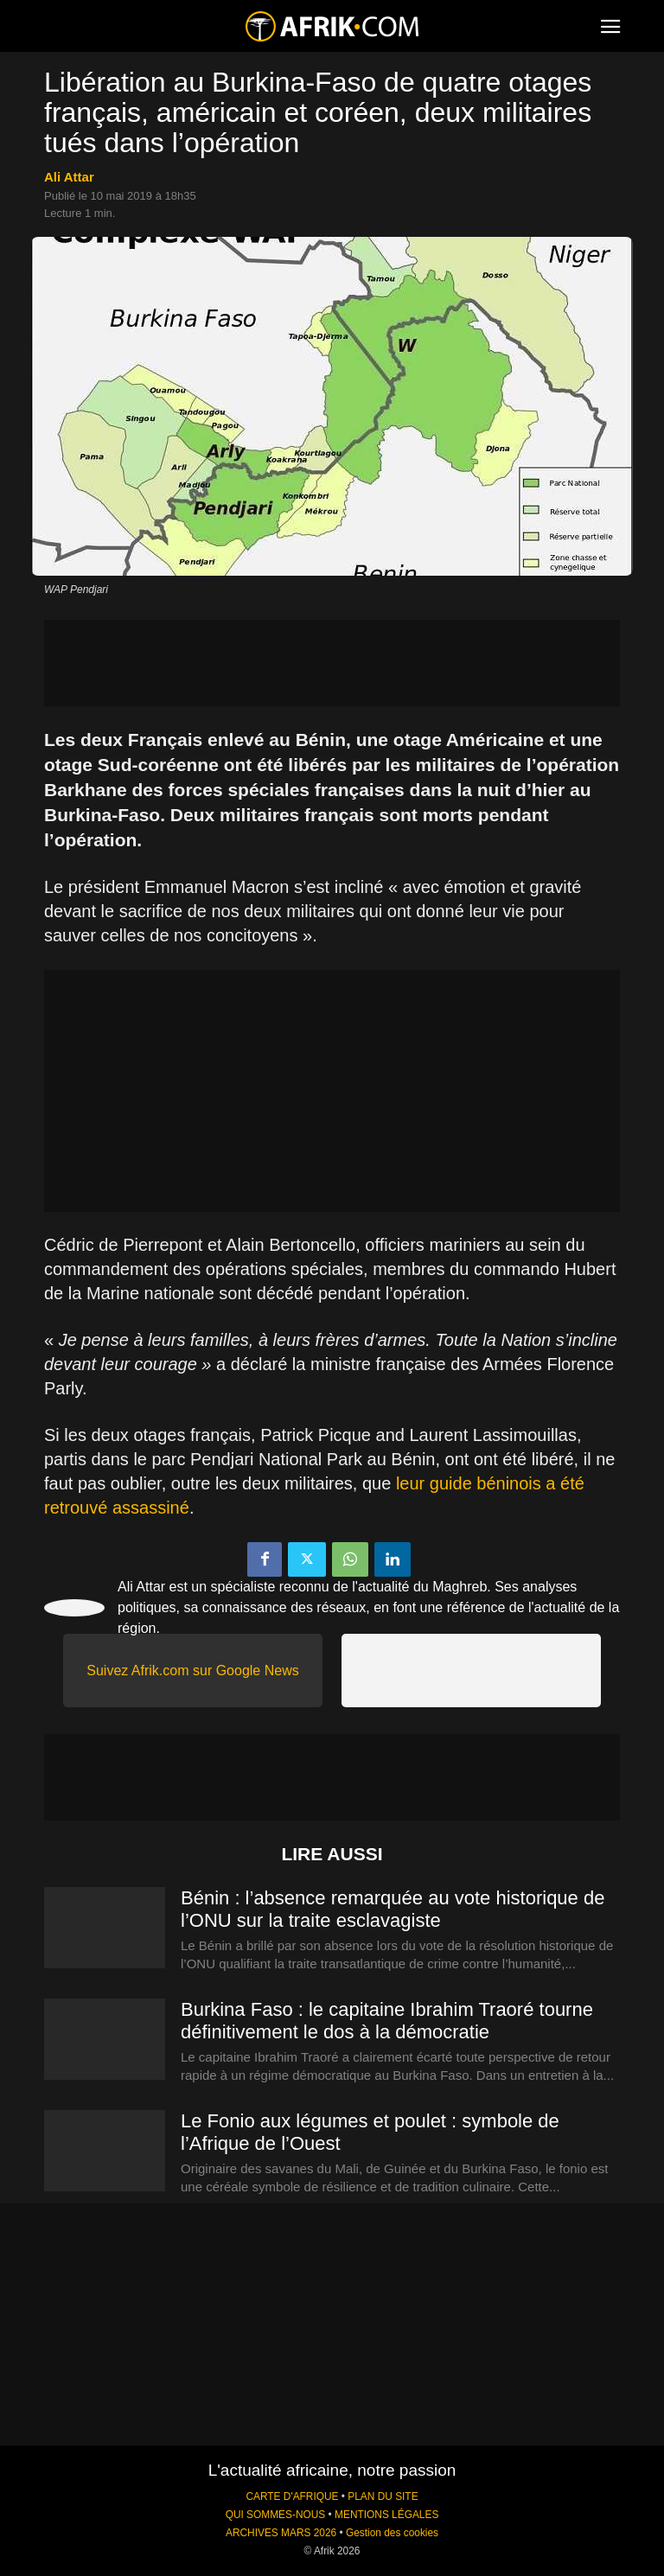 This screenshot has width=664, height=2576. Describe the element at coordinates (386, 2515) in the screenshot. I see `MENTIONS LÉGALES` at that location.